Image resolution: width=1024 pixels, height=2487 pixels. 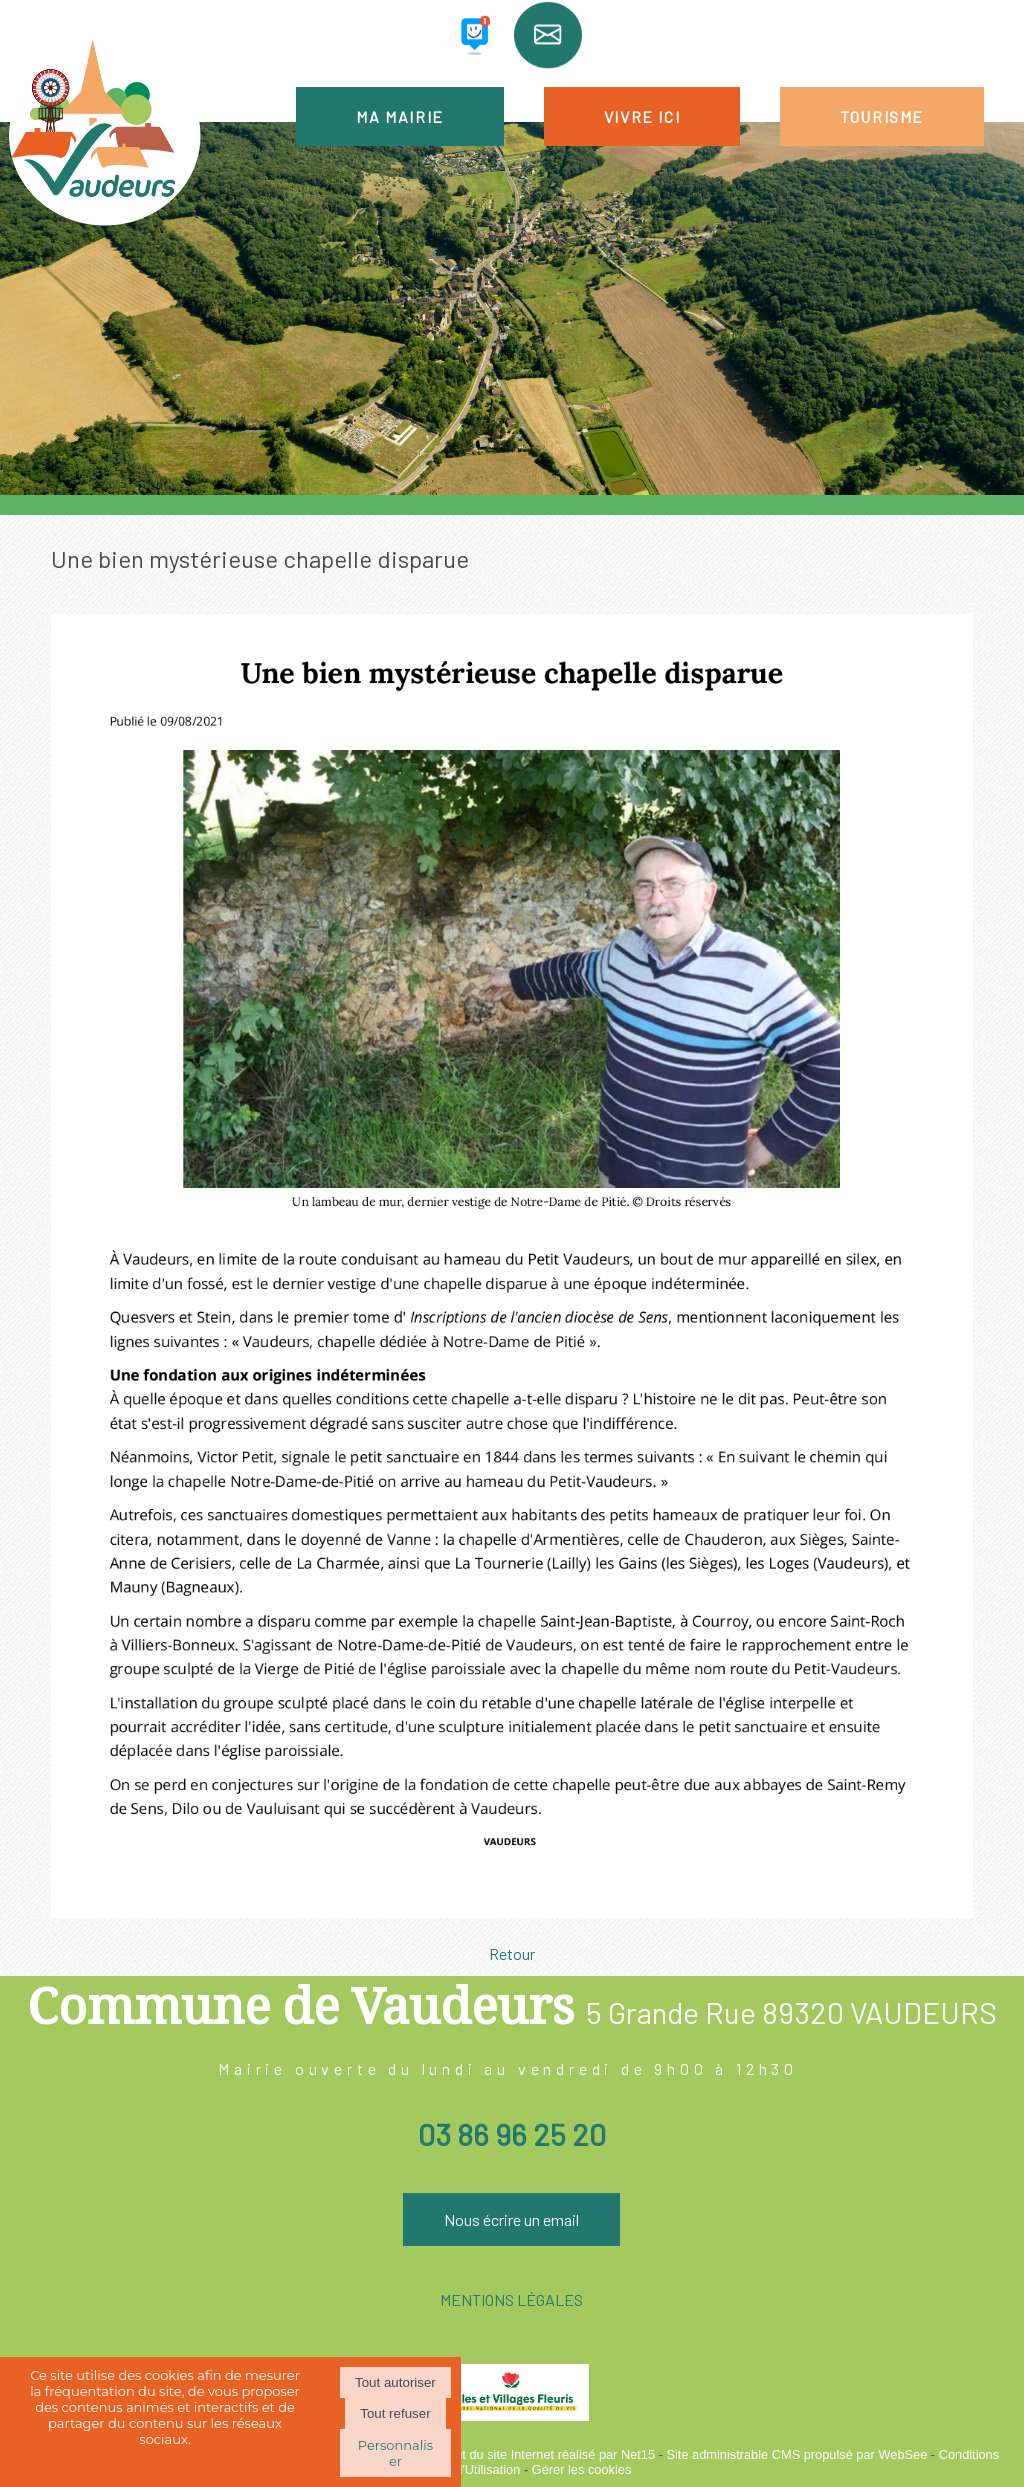 What do you see at coordinates (511, 2299) in the screenshot?
I see `MENTIONS LÉGALES` at bounding box center [511, 2299].